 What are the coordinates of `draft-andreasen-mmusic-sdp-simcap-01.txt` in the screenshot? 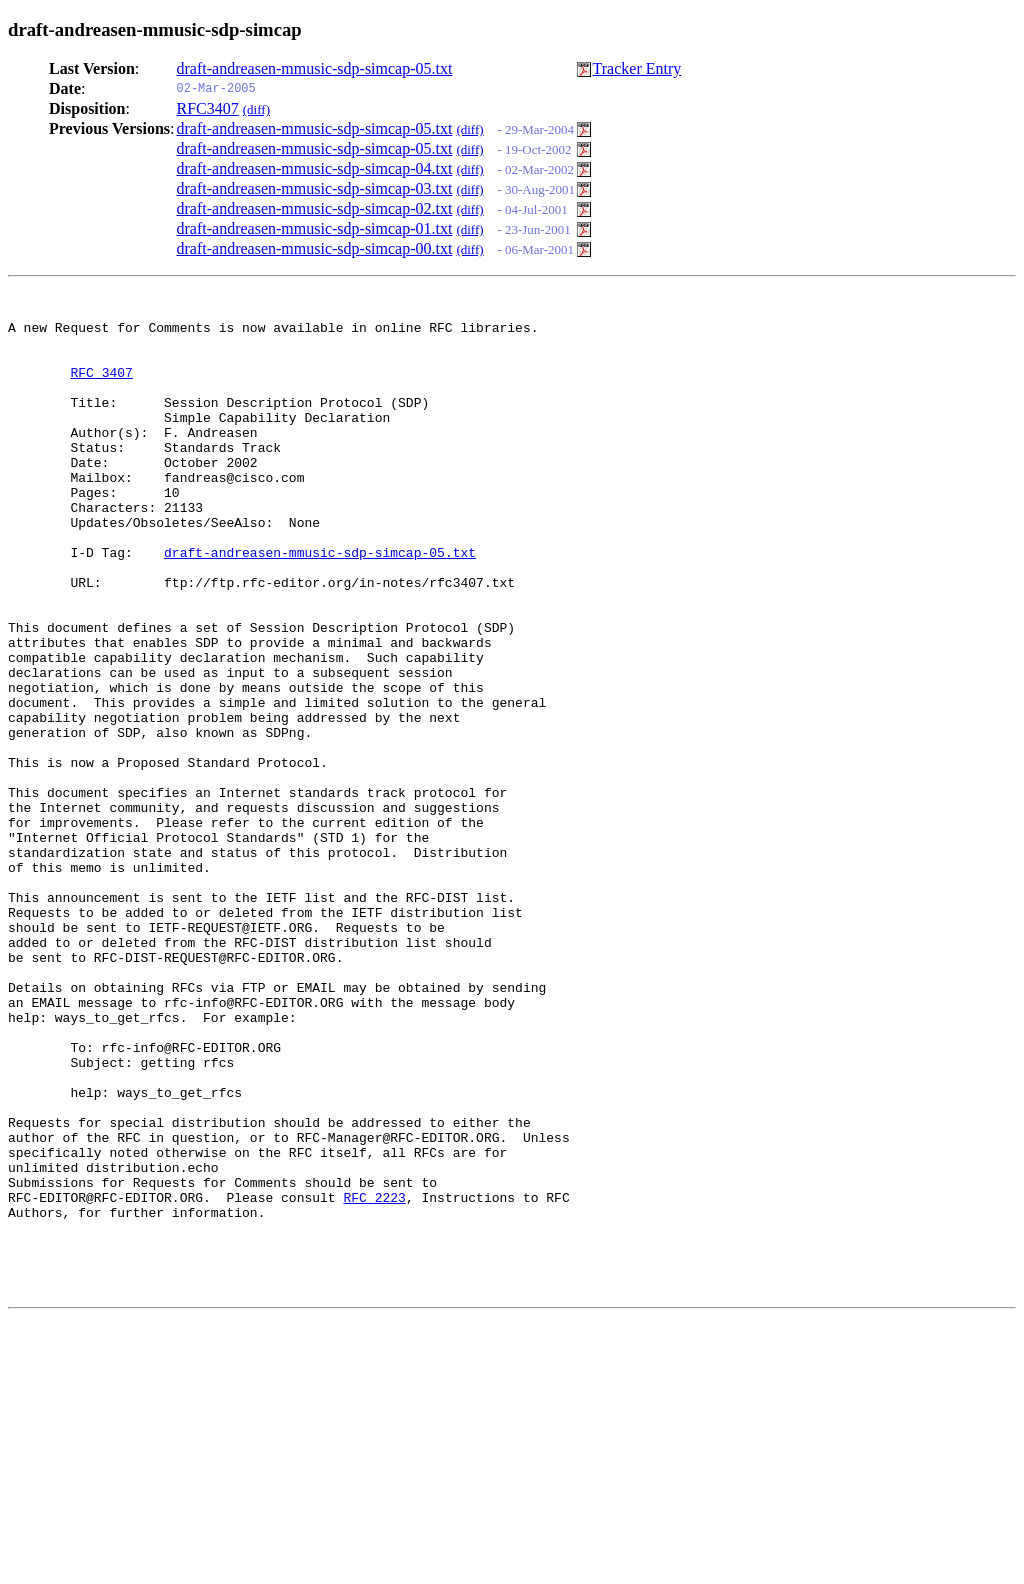 It's located at (315, 228).